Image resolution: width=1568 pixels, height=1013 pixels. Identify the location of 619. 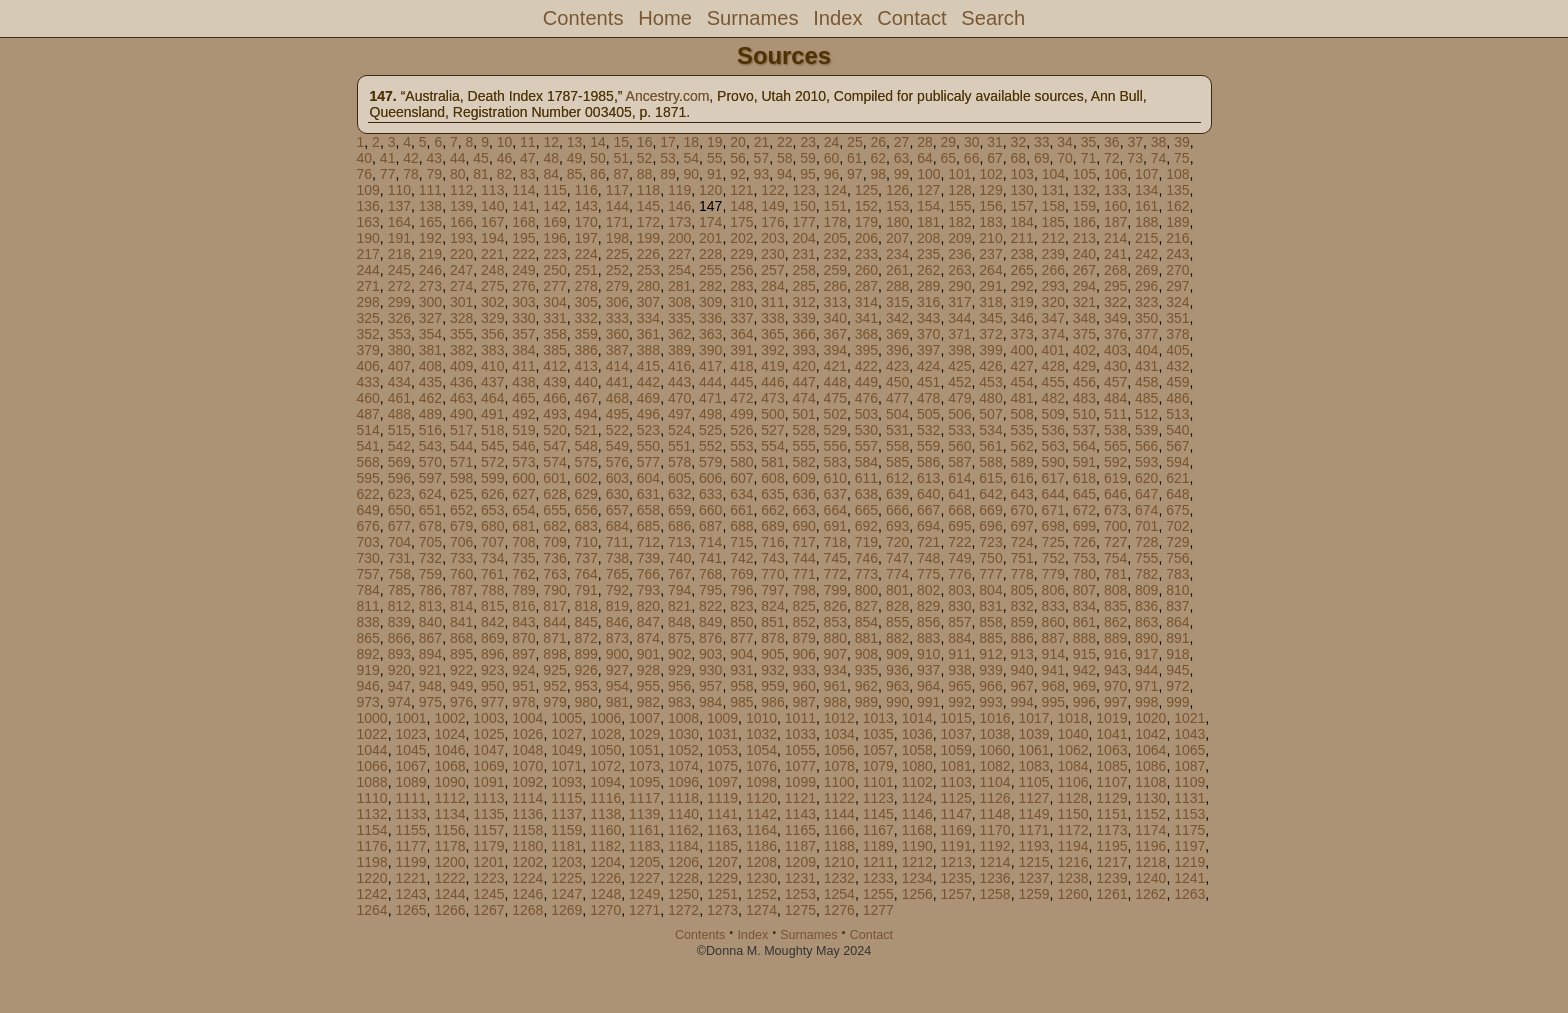
(1115, 478).